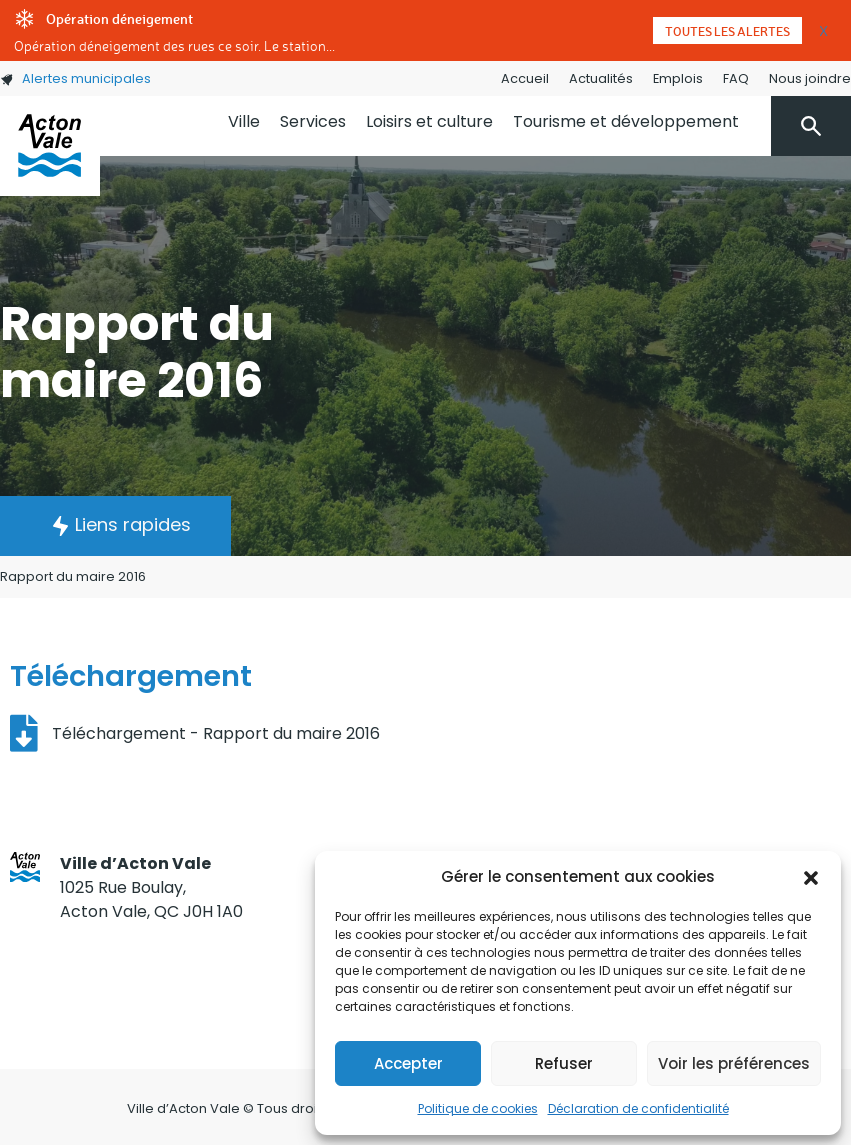 This screenshot has width=851, height=1145. Describe the element at coordinates (75, 78) in the screenshot. I see `Alertes municipales` at that location.